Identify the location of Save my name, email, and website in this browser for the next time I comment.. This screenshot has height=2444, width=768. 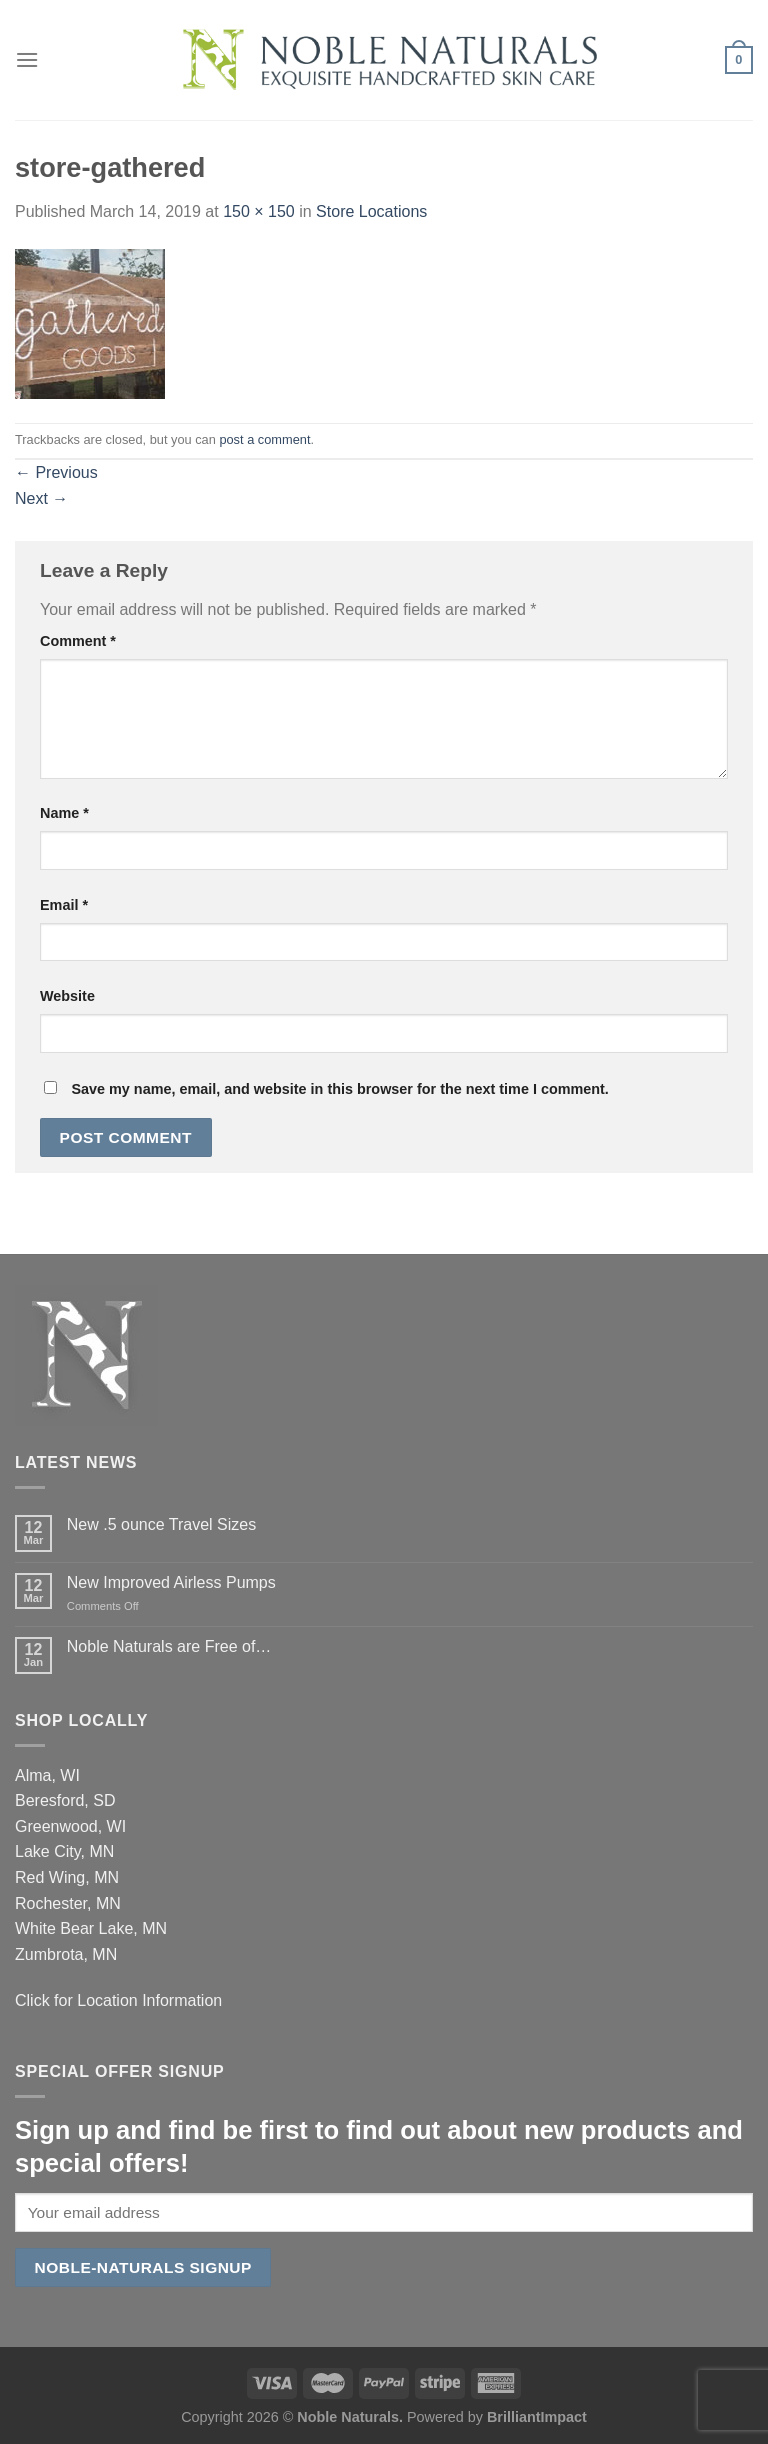
(339, 1089).